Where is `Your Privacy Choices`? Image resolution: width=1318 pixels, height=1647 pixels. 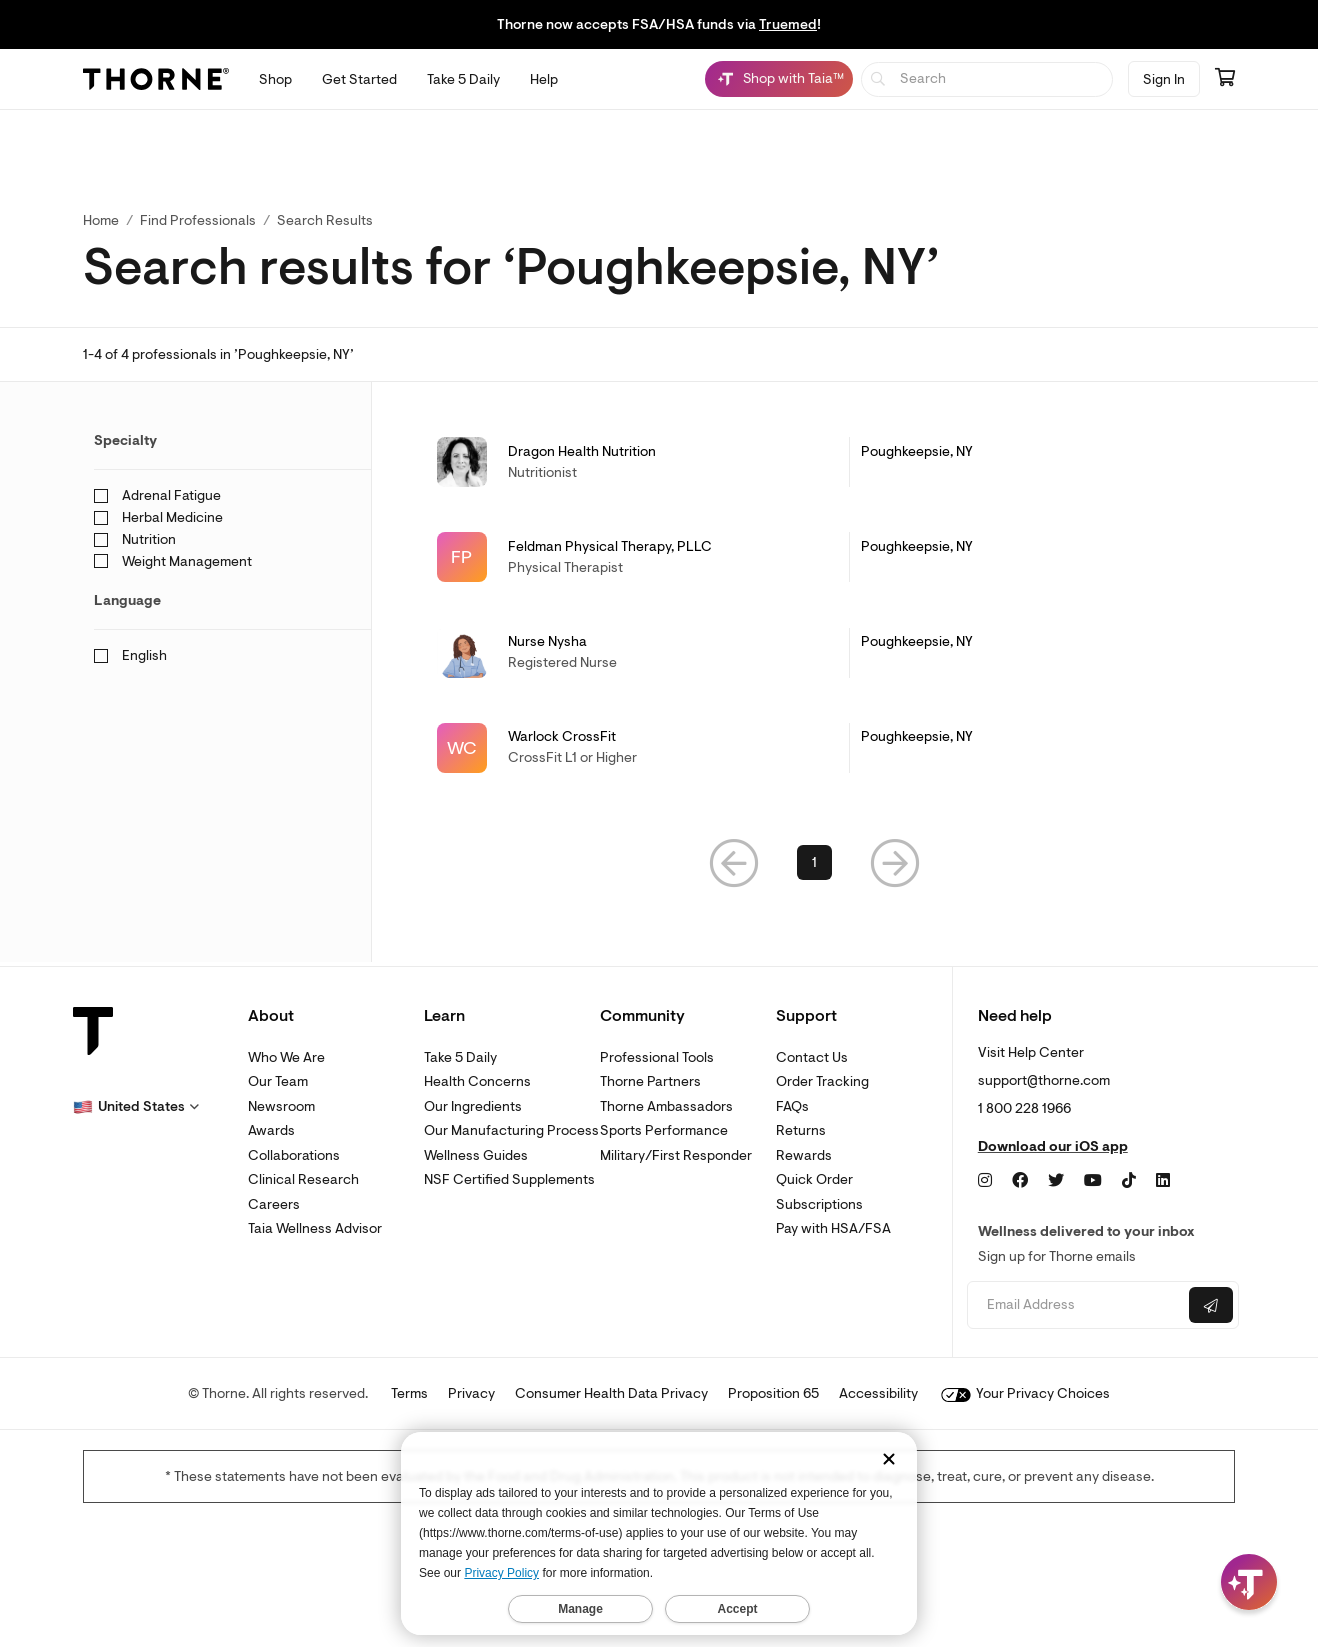 Your Privacy Choices is located at coordinates (1025, 1393).